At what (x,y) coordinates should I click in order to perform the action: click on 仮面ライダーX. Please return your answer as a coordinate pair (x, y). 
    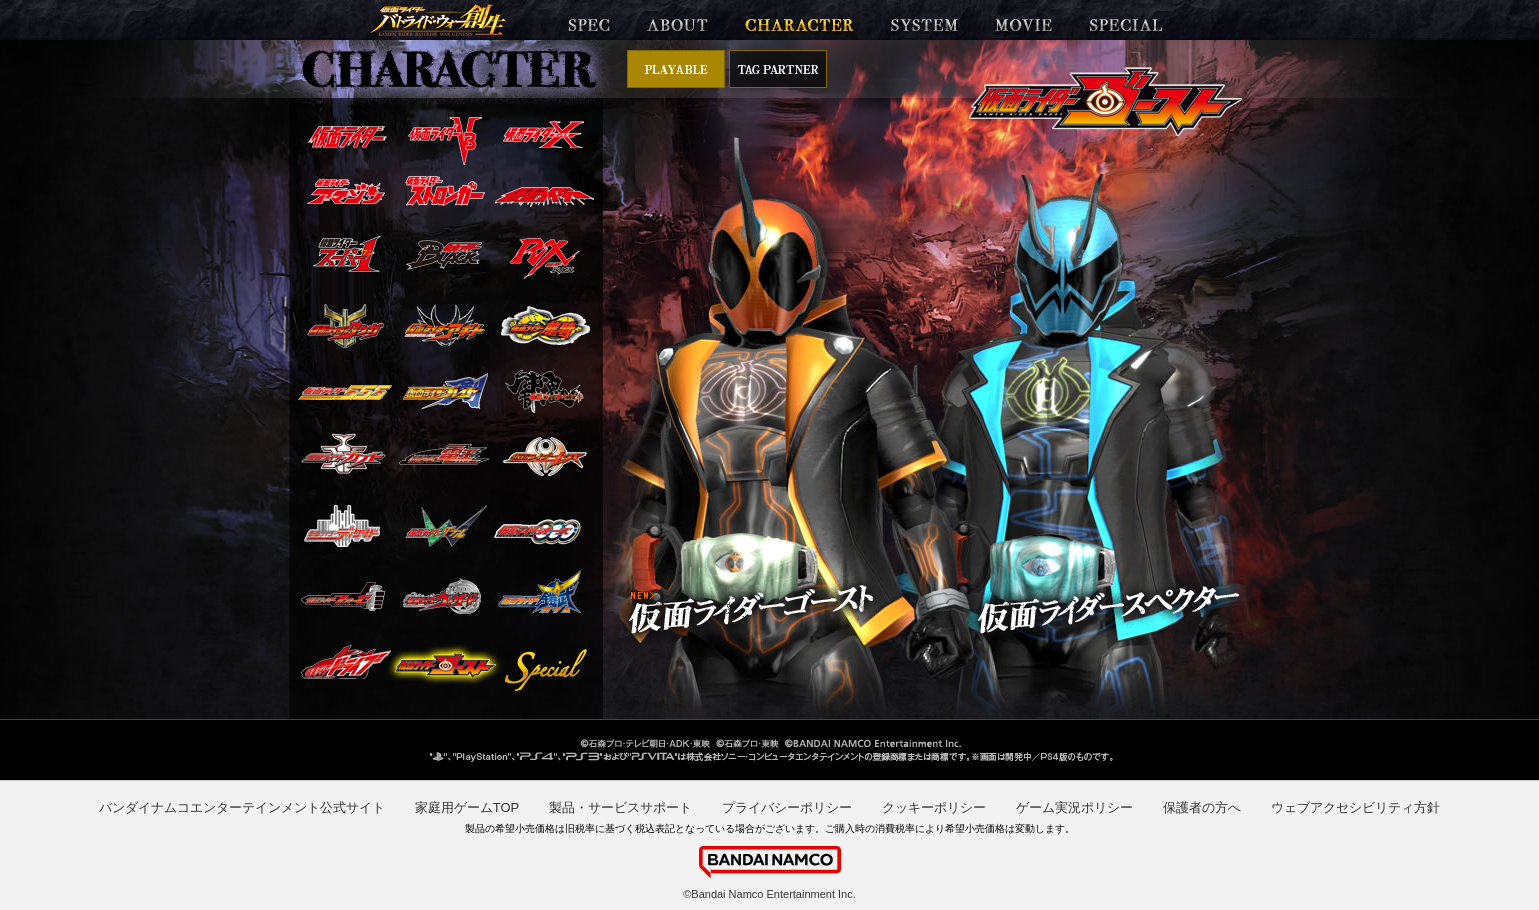
    Looking at the image, I should click on (543, 134).